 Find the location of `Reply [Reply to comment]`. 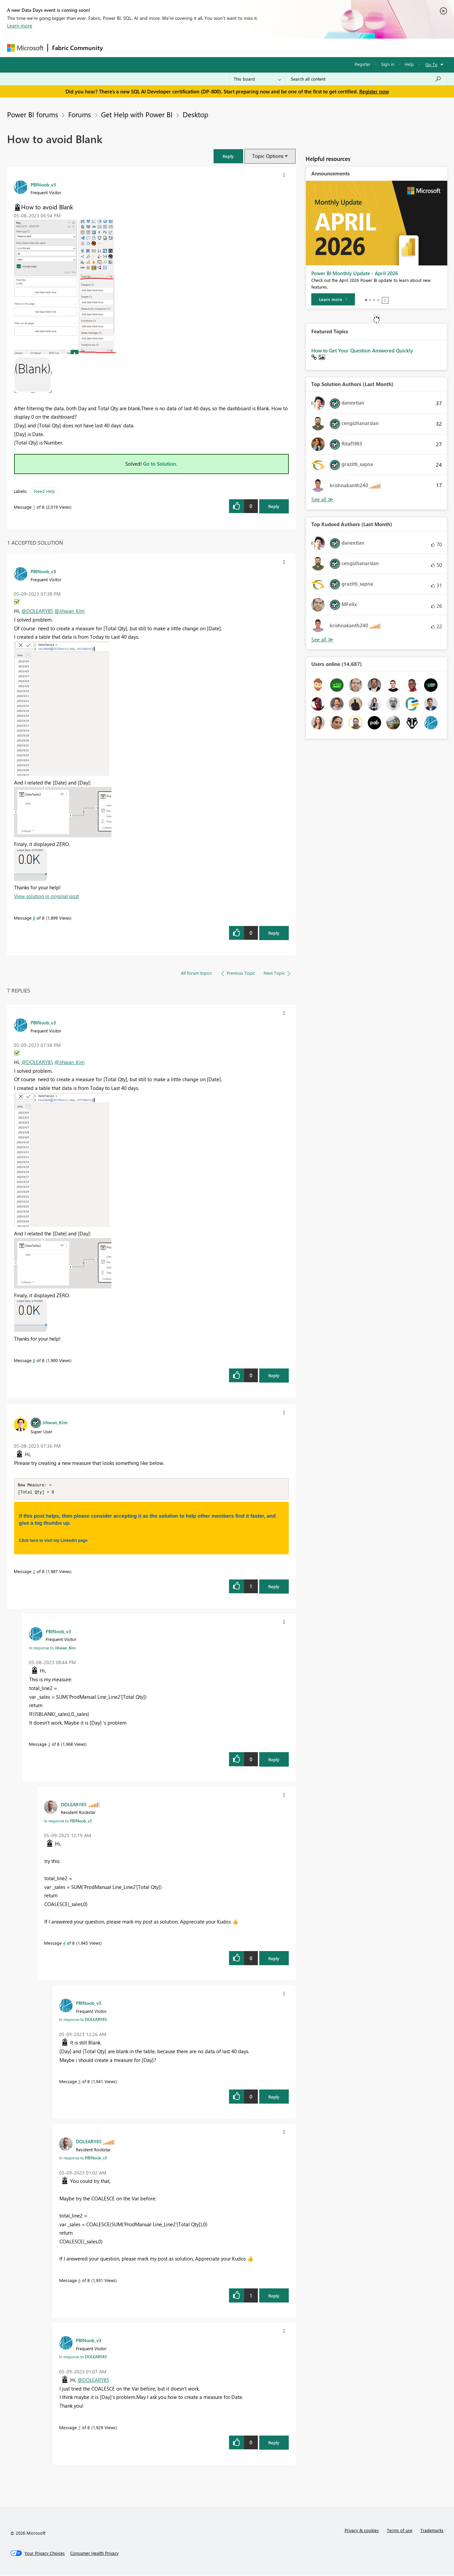

Reply [Reply to comment] is located at coordinates (273, 933).